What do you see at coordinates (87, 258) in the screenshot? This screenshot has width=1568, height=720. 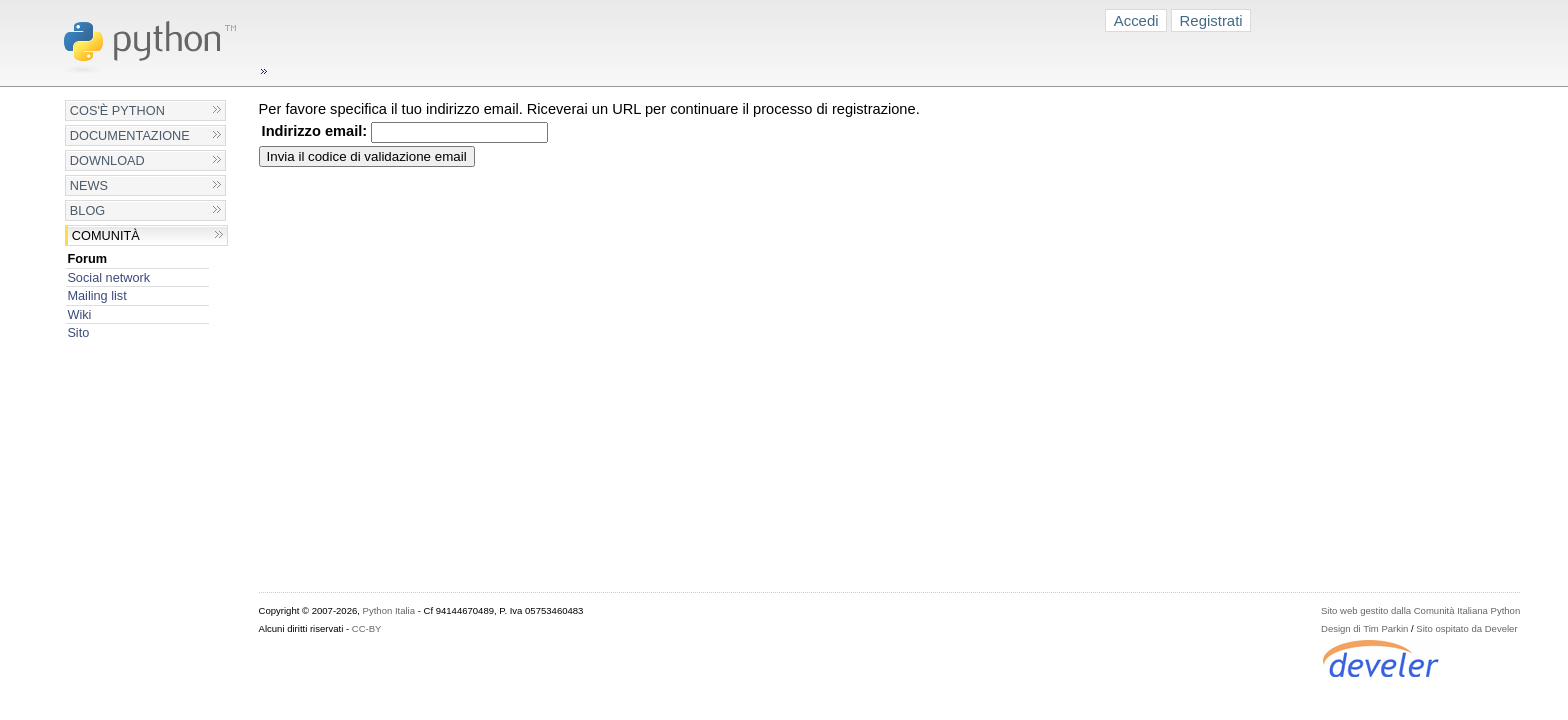 I see `Forum` at bounding box center [87, 258].